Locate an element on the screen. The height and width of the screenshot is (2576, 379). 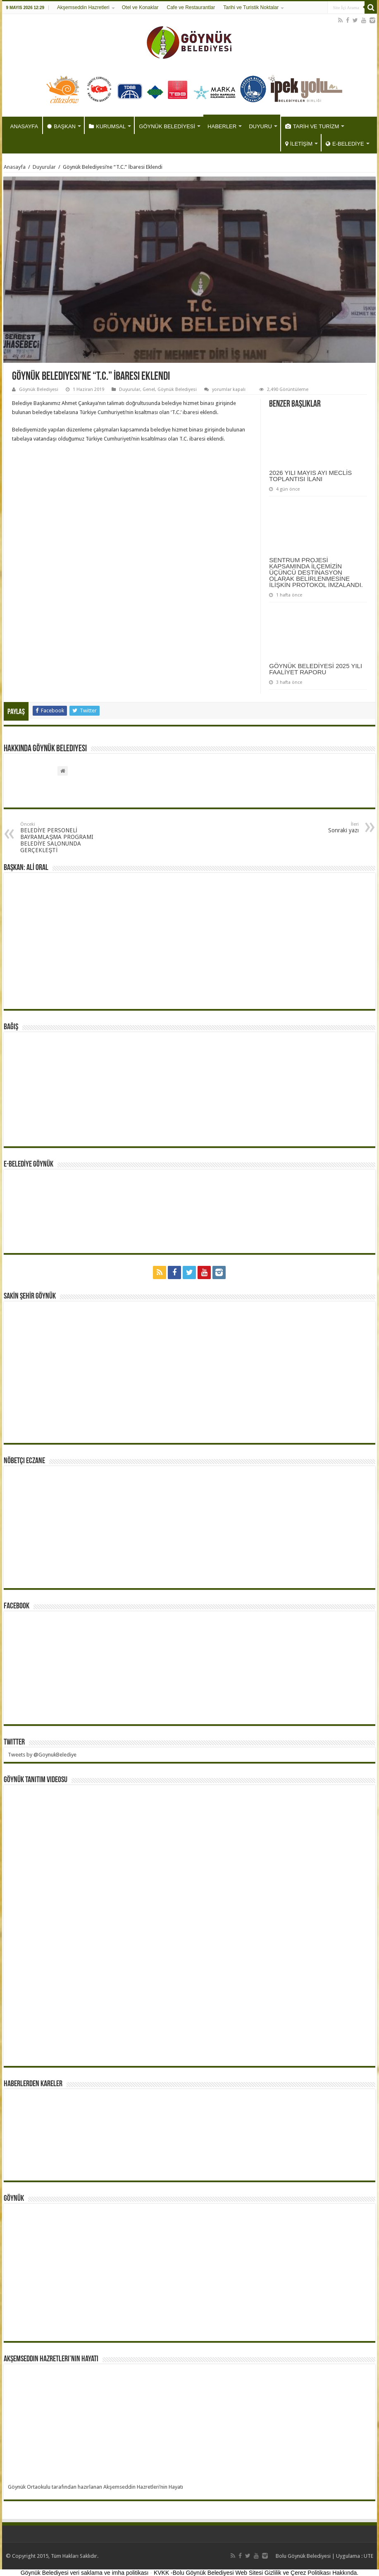
Bolu Göynük Belediyesi is located at coordinates (303, 2556).